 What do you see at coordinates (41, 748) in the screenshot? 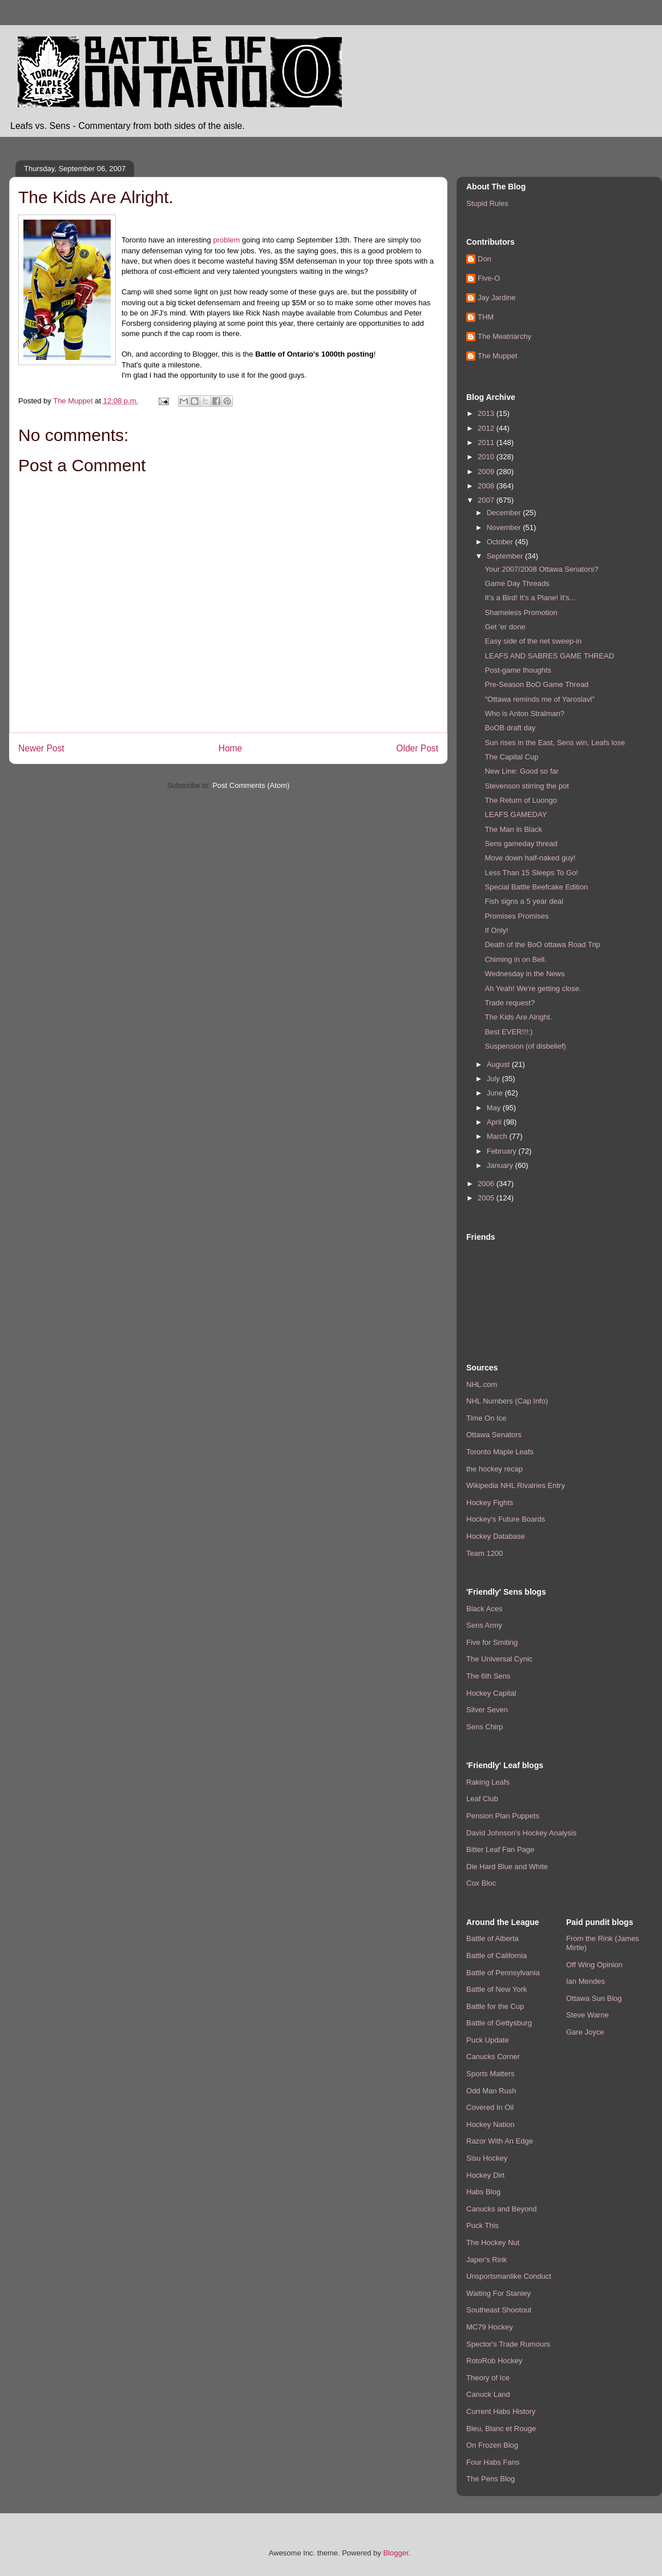
I see `Newer Post` at bounding box center [41, 748].